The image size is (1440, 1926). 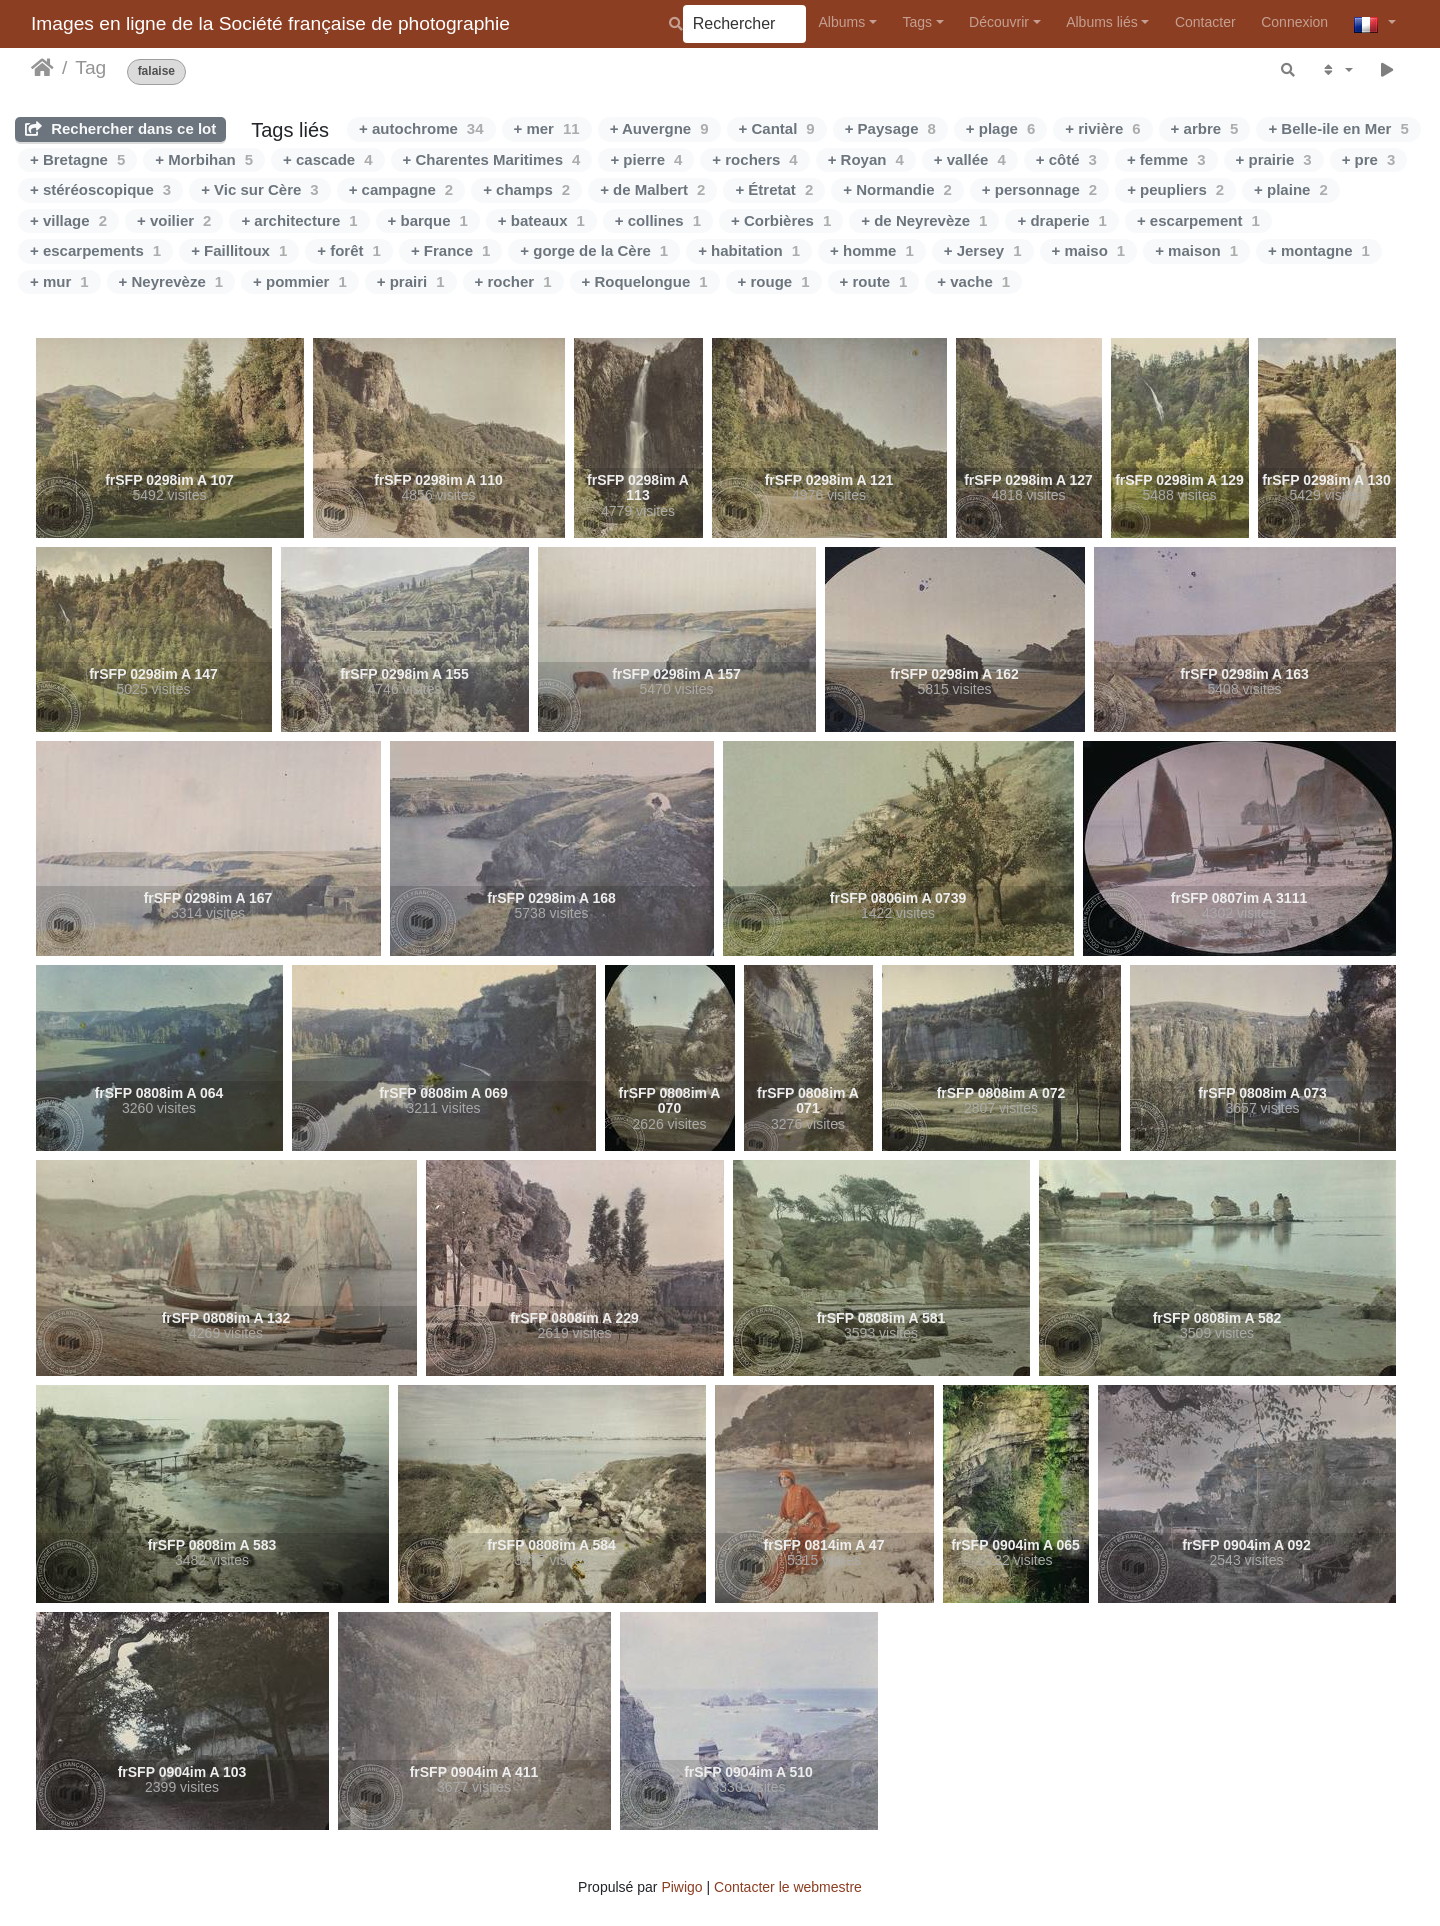 What do you see at coordinates (156, 71) in the screenshot?
I see `falaise` at bounding box center [156, 71].